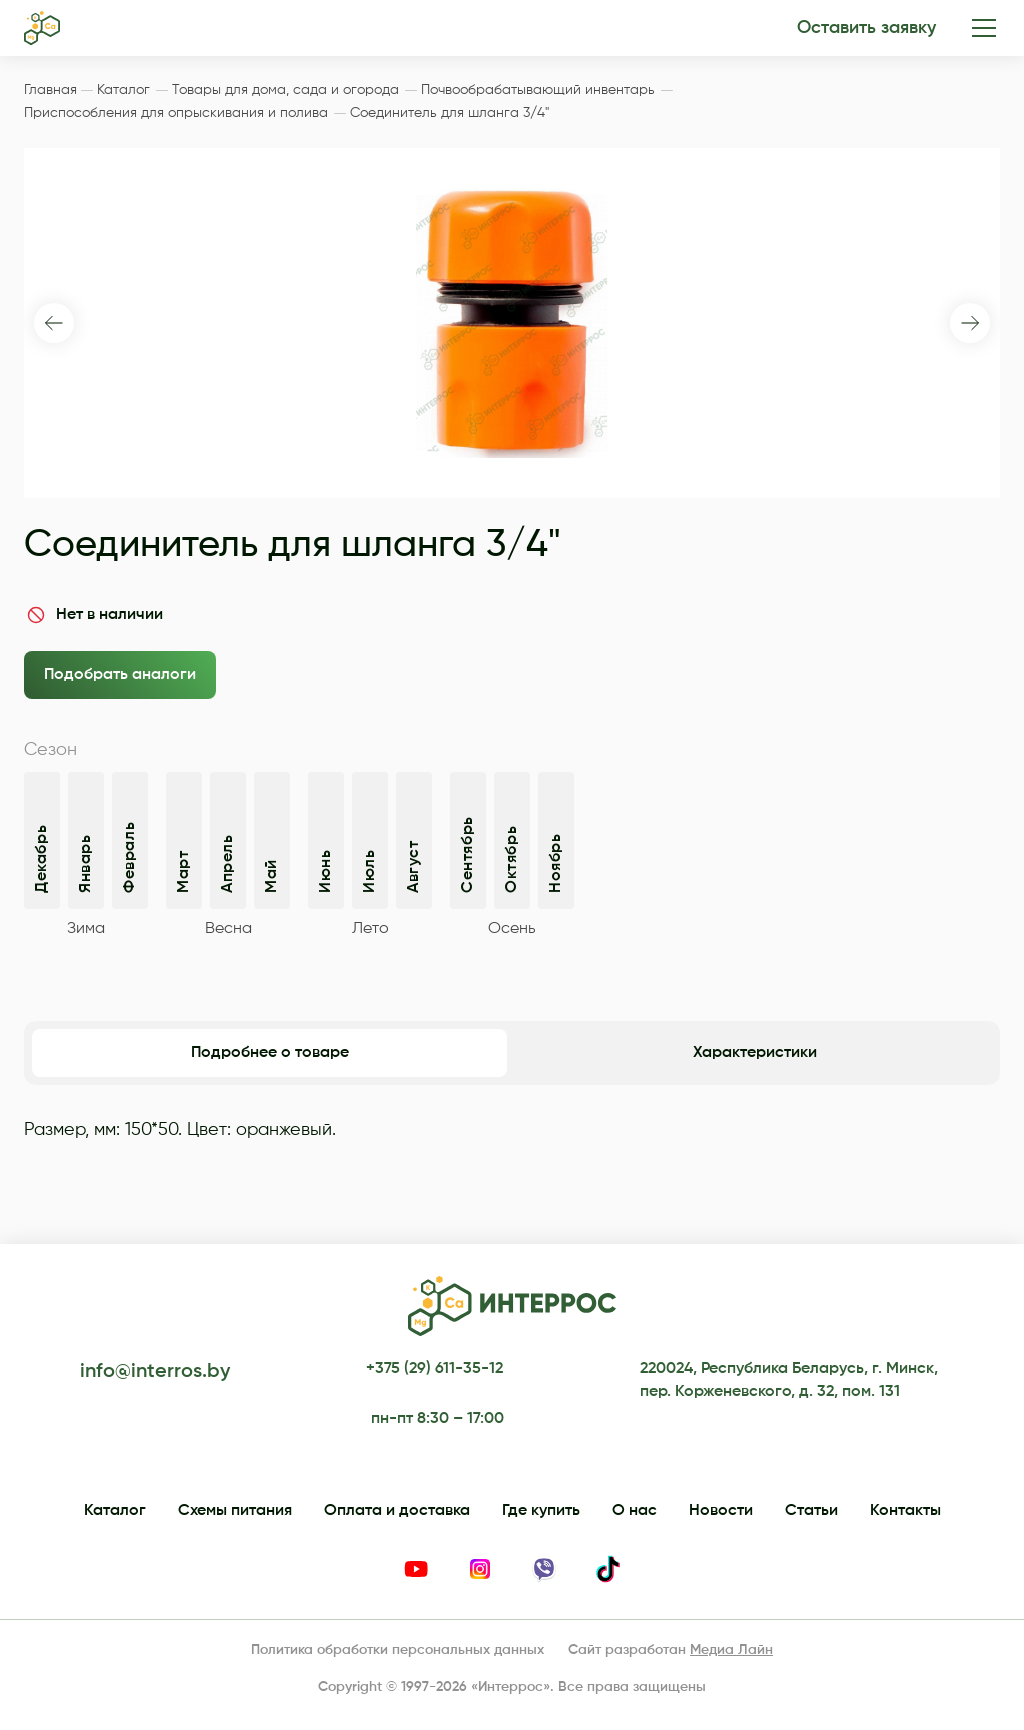 This screenshot has height=1730, width=1024. Describe the element at coordinates (270, 1053) in the screenshot. I see `Подробнее о товаре` at that location.